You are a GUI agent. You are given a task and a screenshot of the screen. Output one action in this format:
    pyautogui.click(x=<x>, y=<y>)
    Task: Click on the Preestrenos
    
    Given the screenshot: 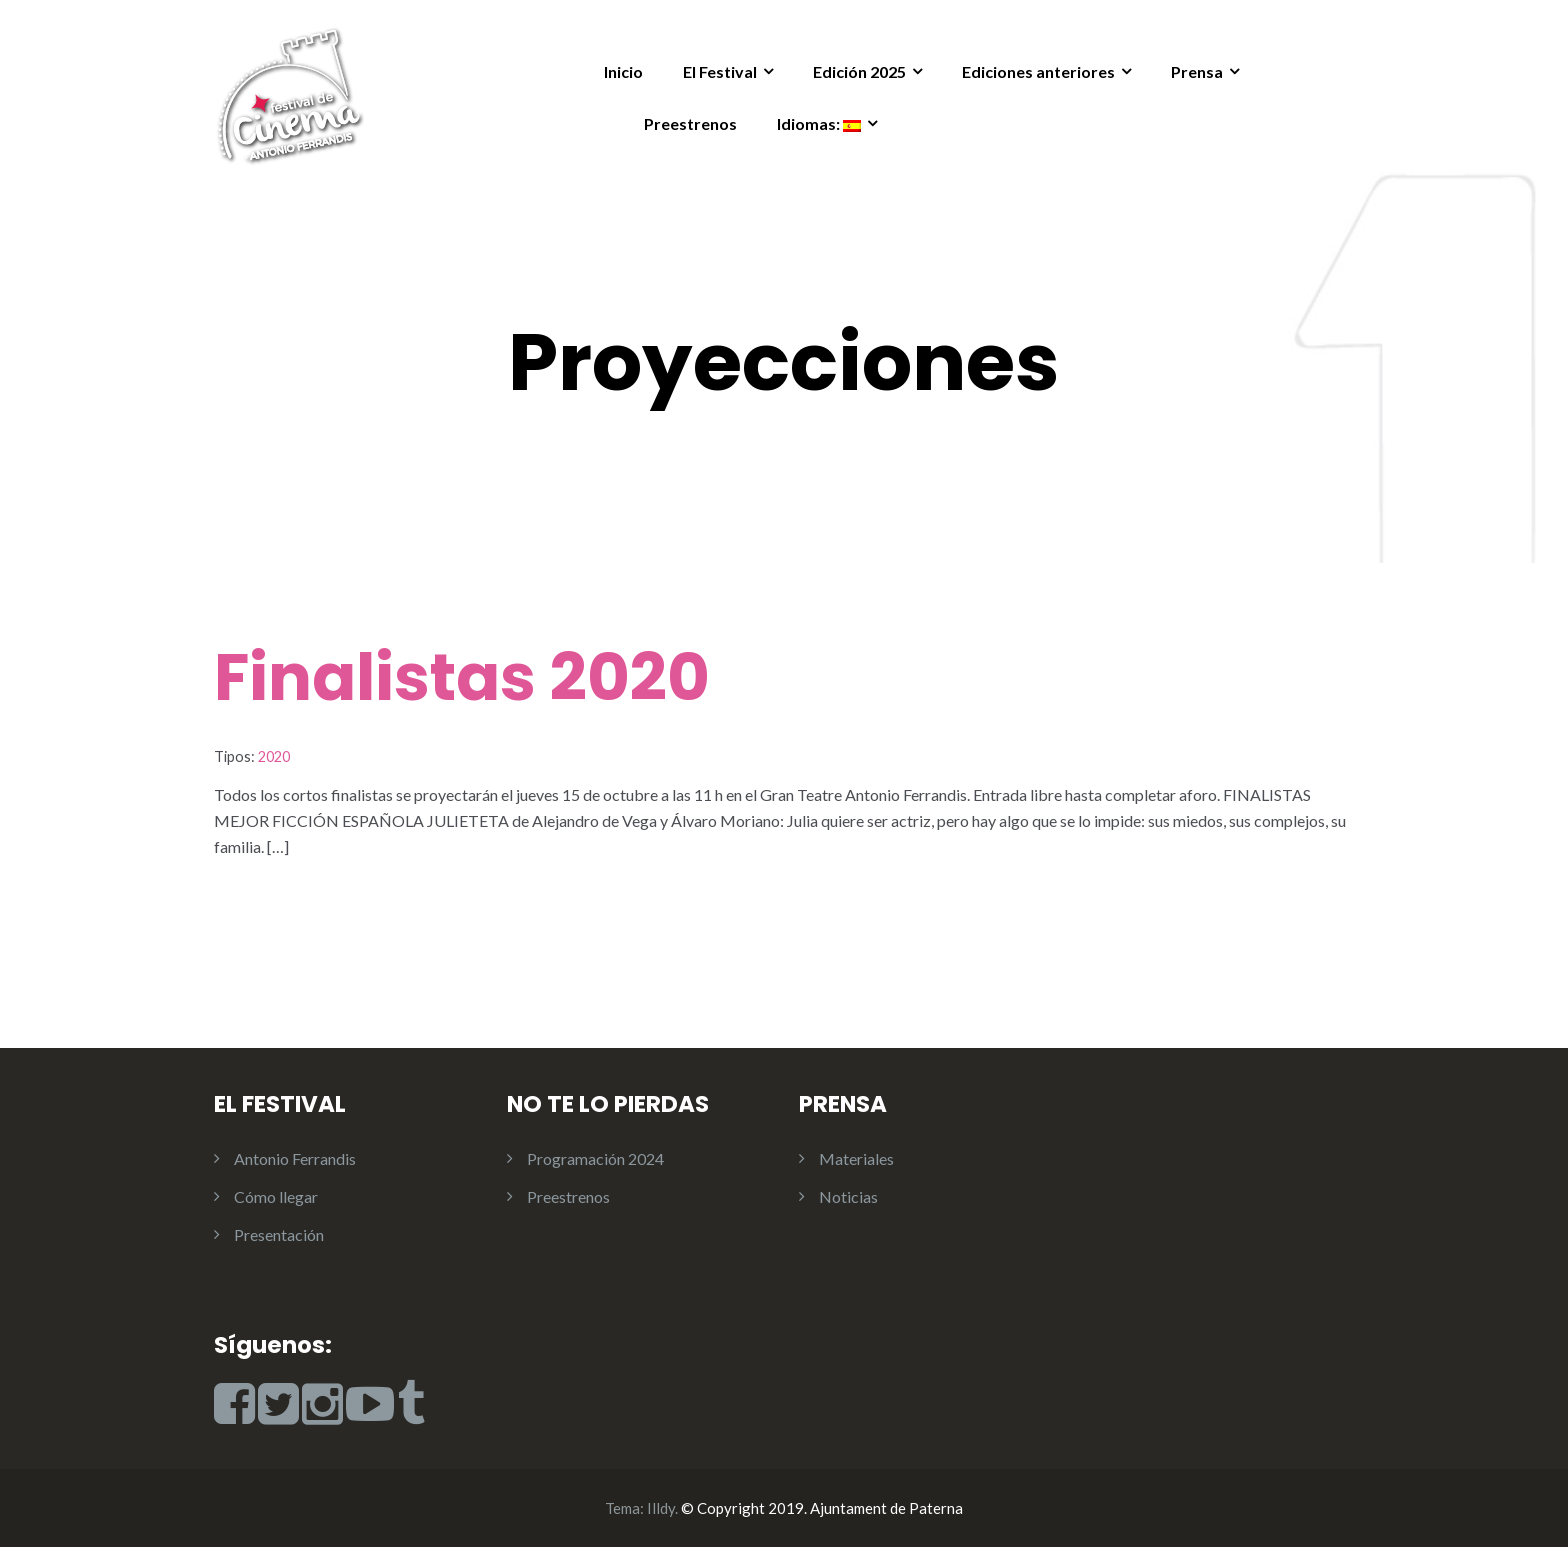 What is the action you would take?
    pyautogui.click(x=690, y=123)
    